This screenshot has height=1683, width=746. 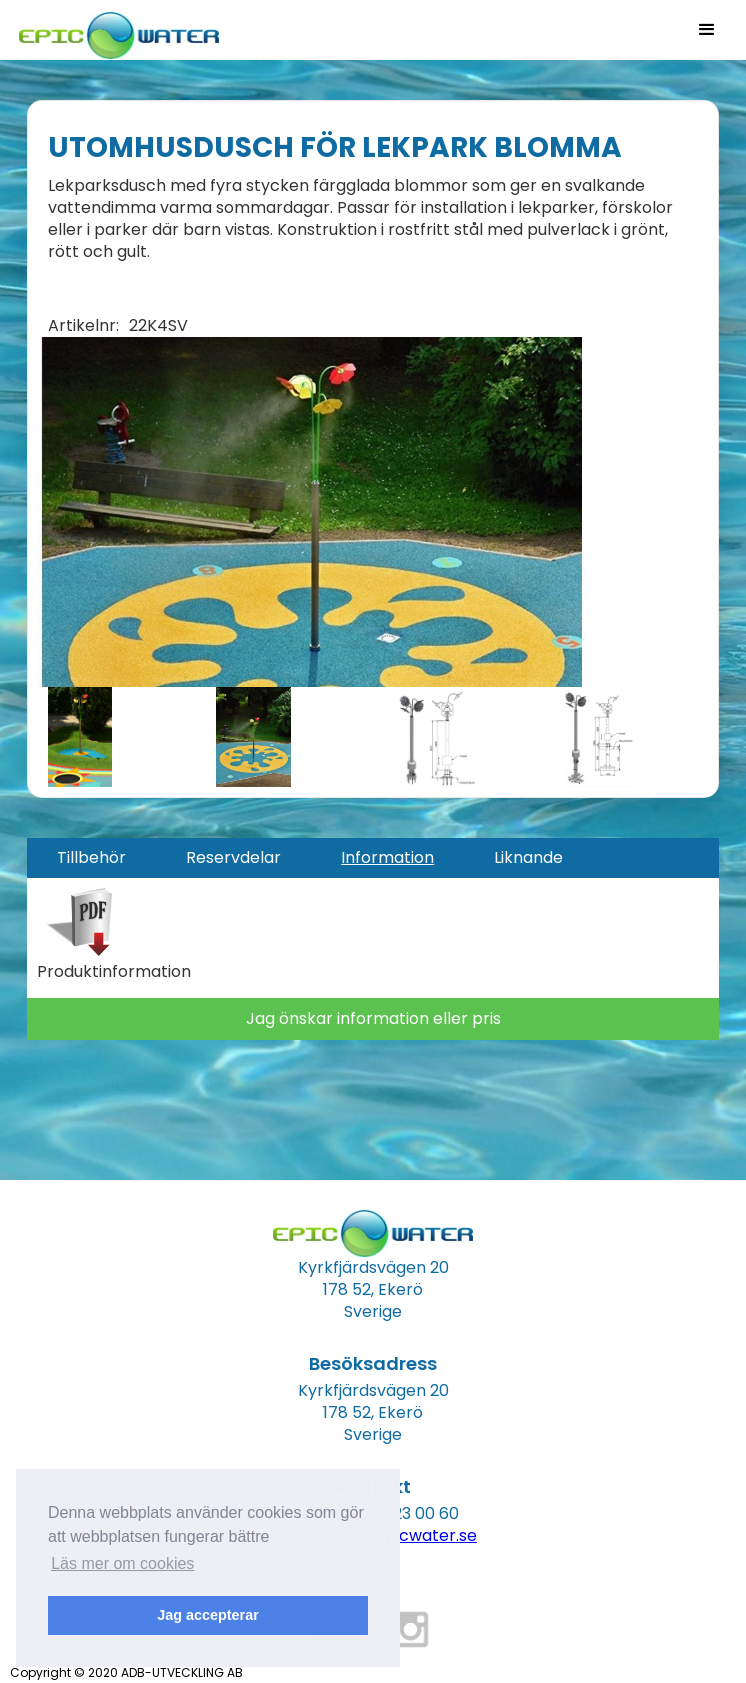 I want to click on Jag accepterar [button], so click(x=208, y=1615).